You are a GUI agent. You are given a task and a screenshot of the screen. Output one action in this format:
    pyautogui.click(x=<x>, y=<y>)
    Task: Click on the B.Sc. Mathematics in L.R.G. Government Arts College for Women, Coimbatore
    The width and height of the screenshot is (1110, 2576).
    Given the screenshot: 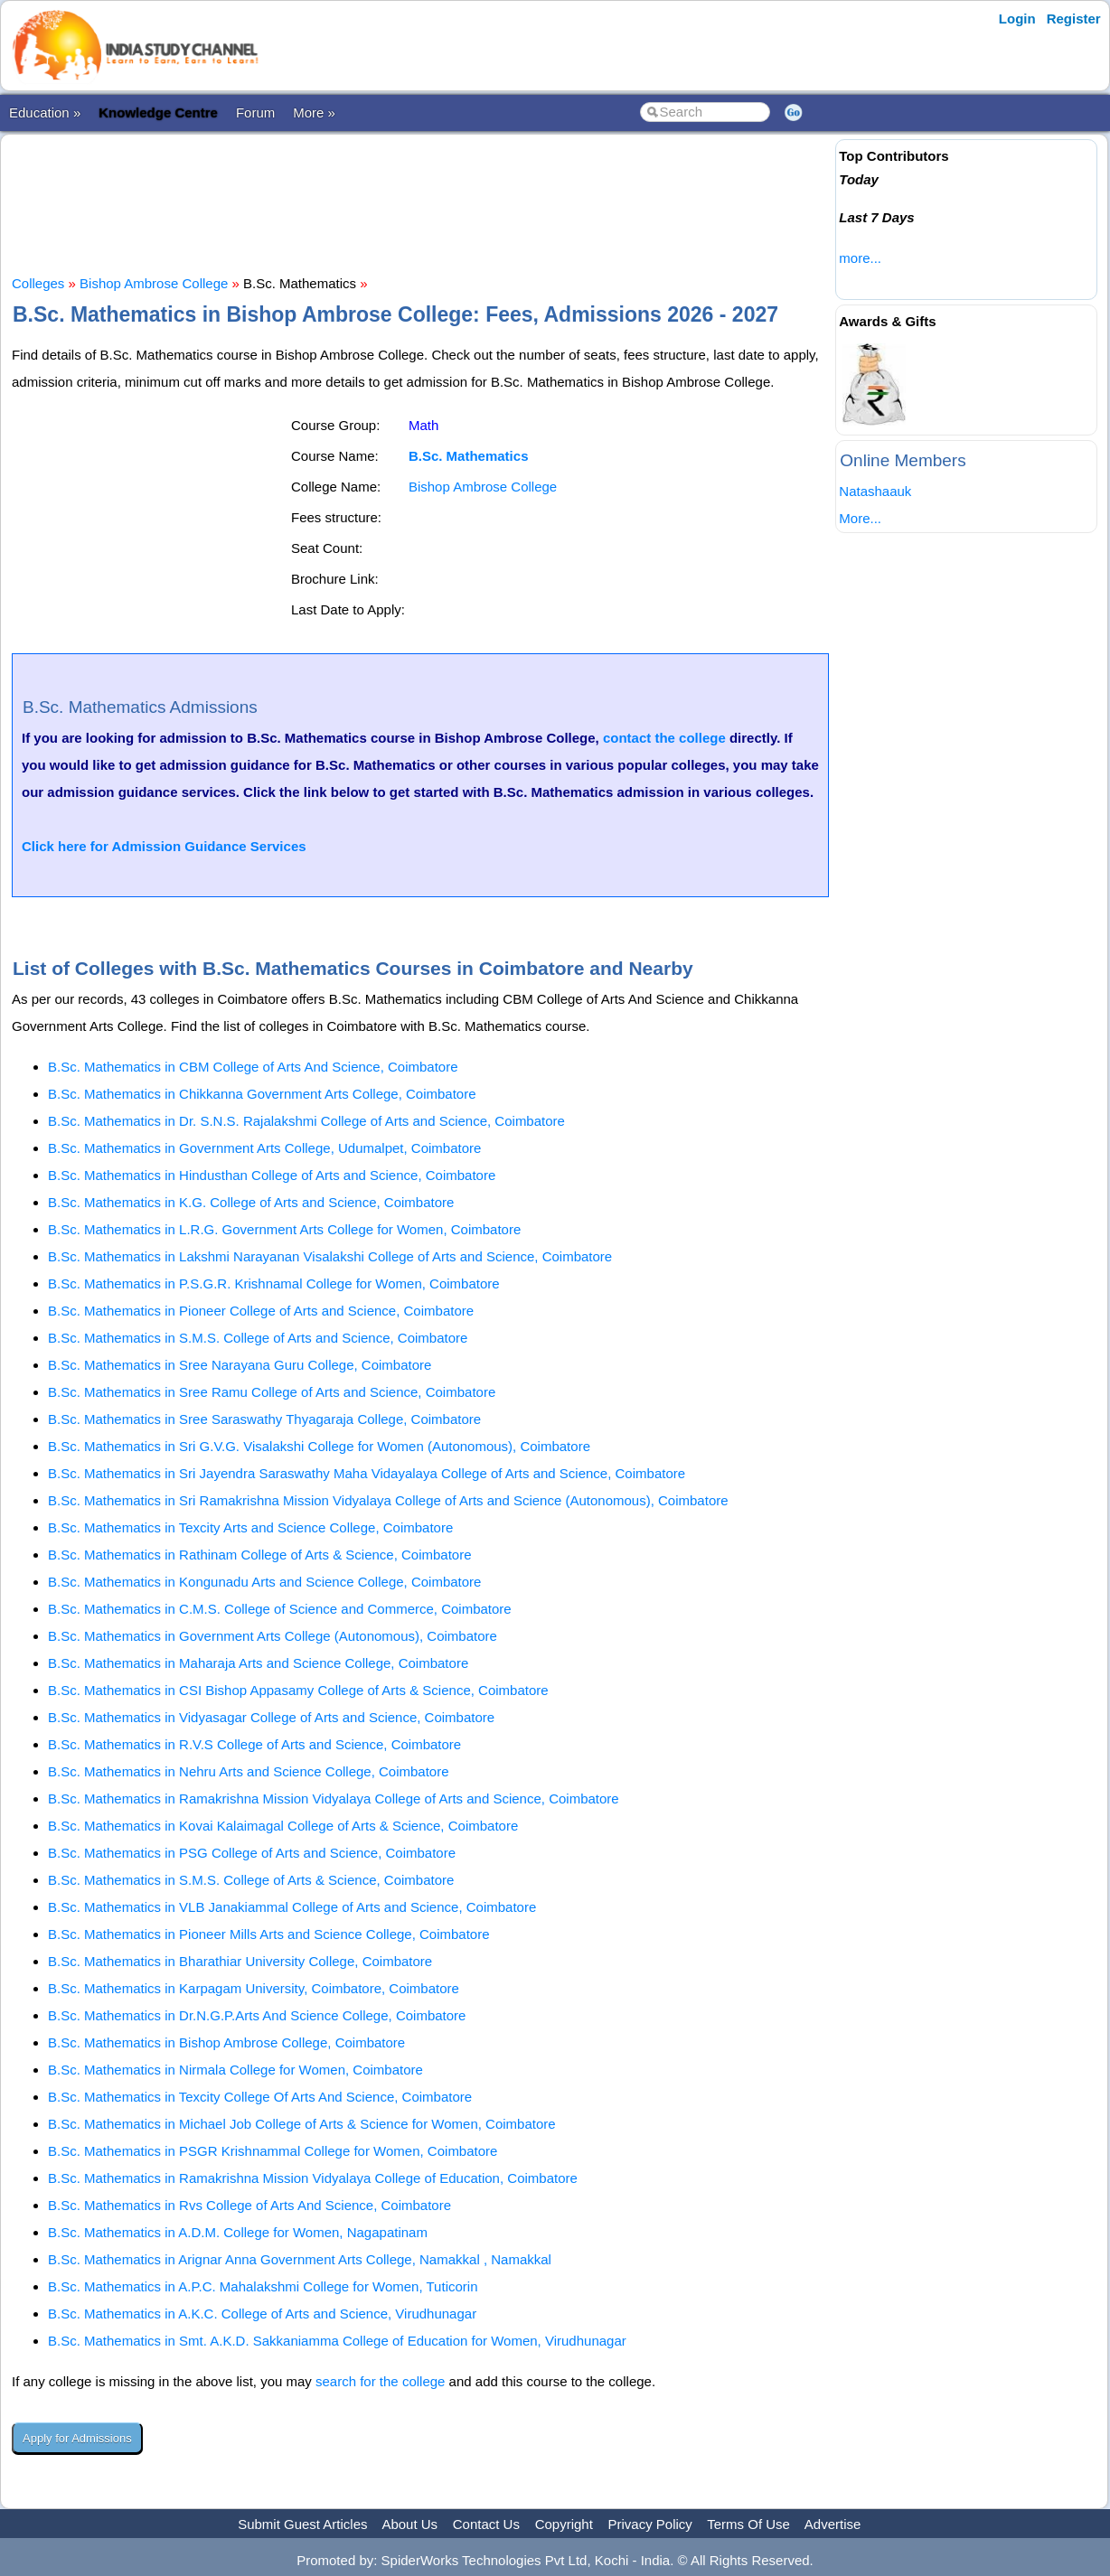 What is the action you would take?
    pyautogui.click(x=284, y=1229)
    